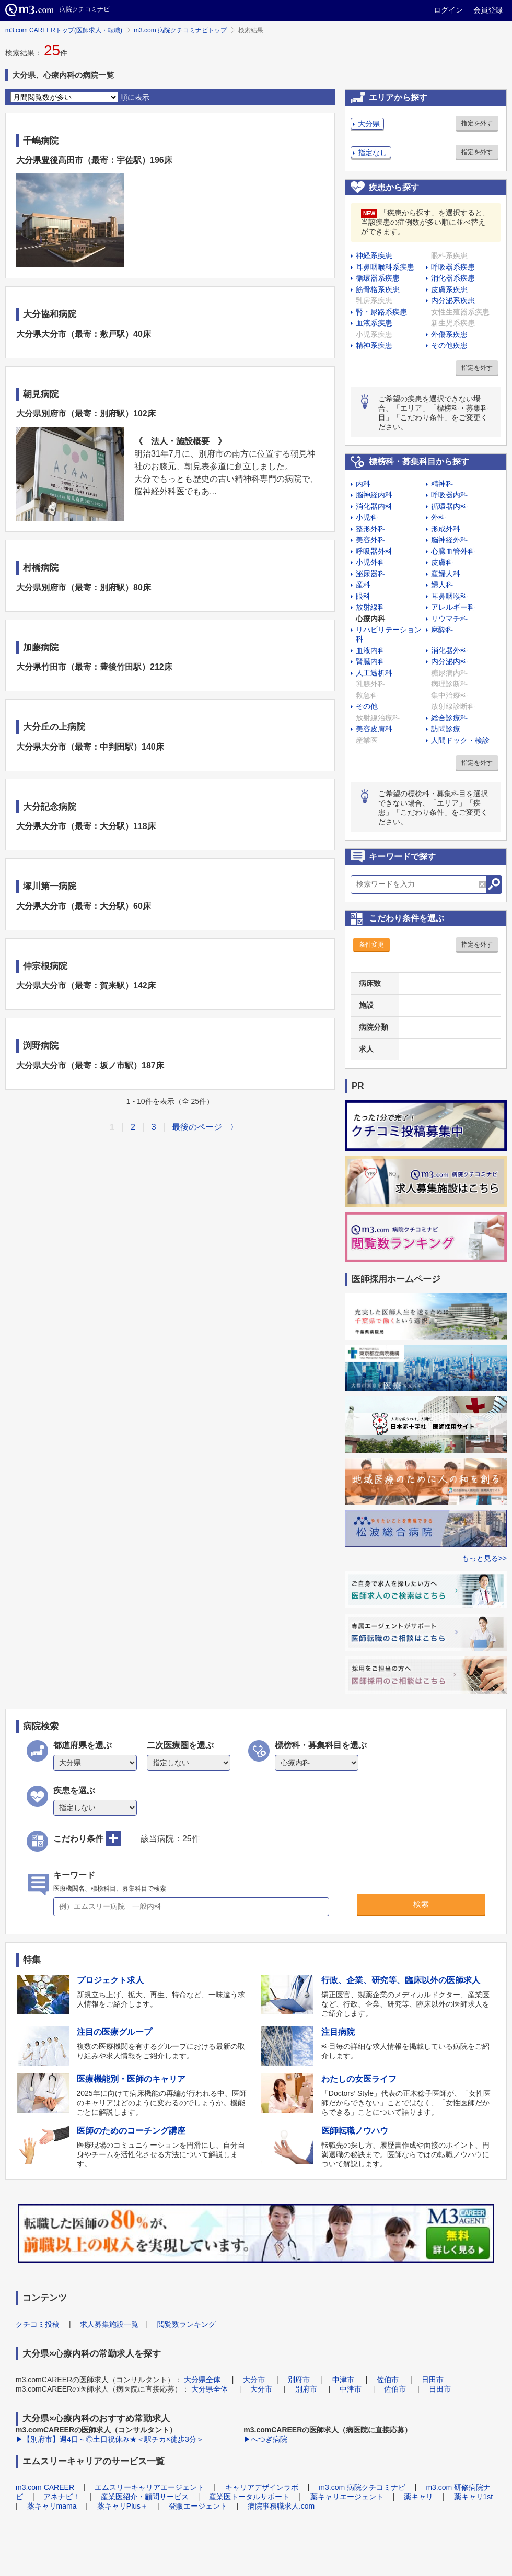 The height and width of the screenshot is (2576, 512). What do you see at coordinates (109, 2324) in the screenshot?
I see `求人募集施設一覧` at bounding box center [109, 2324].